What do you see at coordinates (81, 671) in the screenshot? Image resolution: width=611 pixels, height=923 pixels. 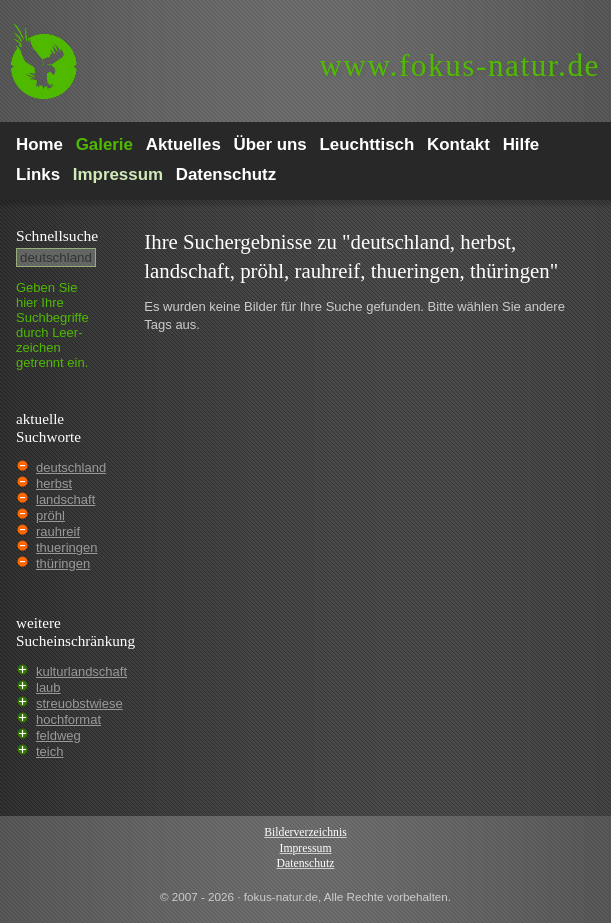 I see `kulturlandschaft` at bounding box center [81, 671].